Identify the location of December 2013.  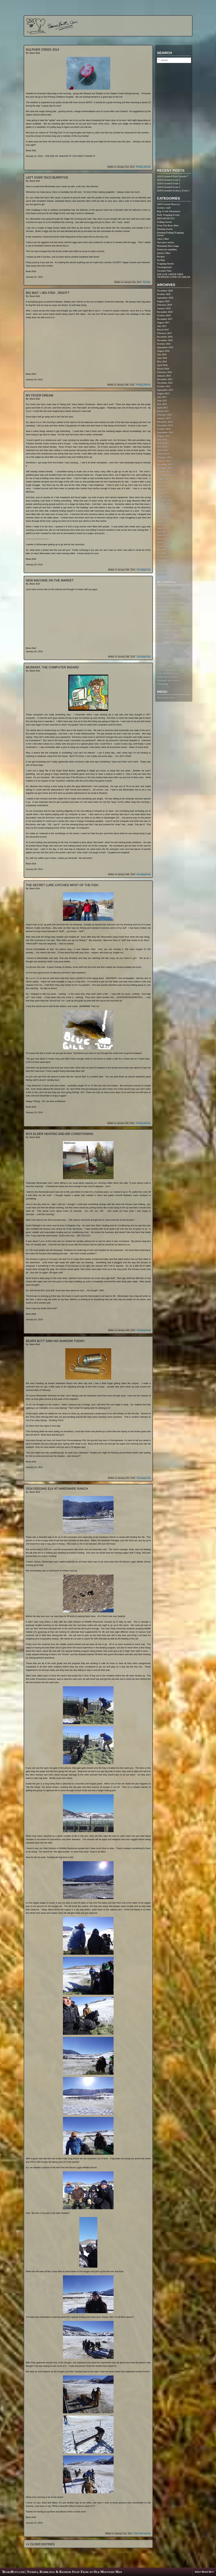
(164, 464).